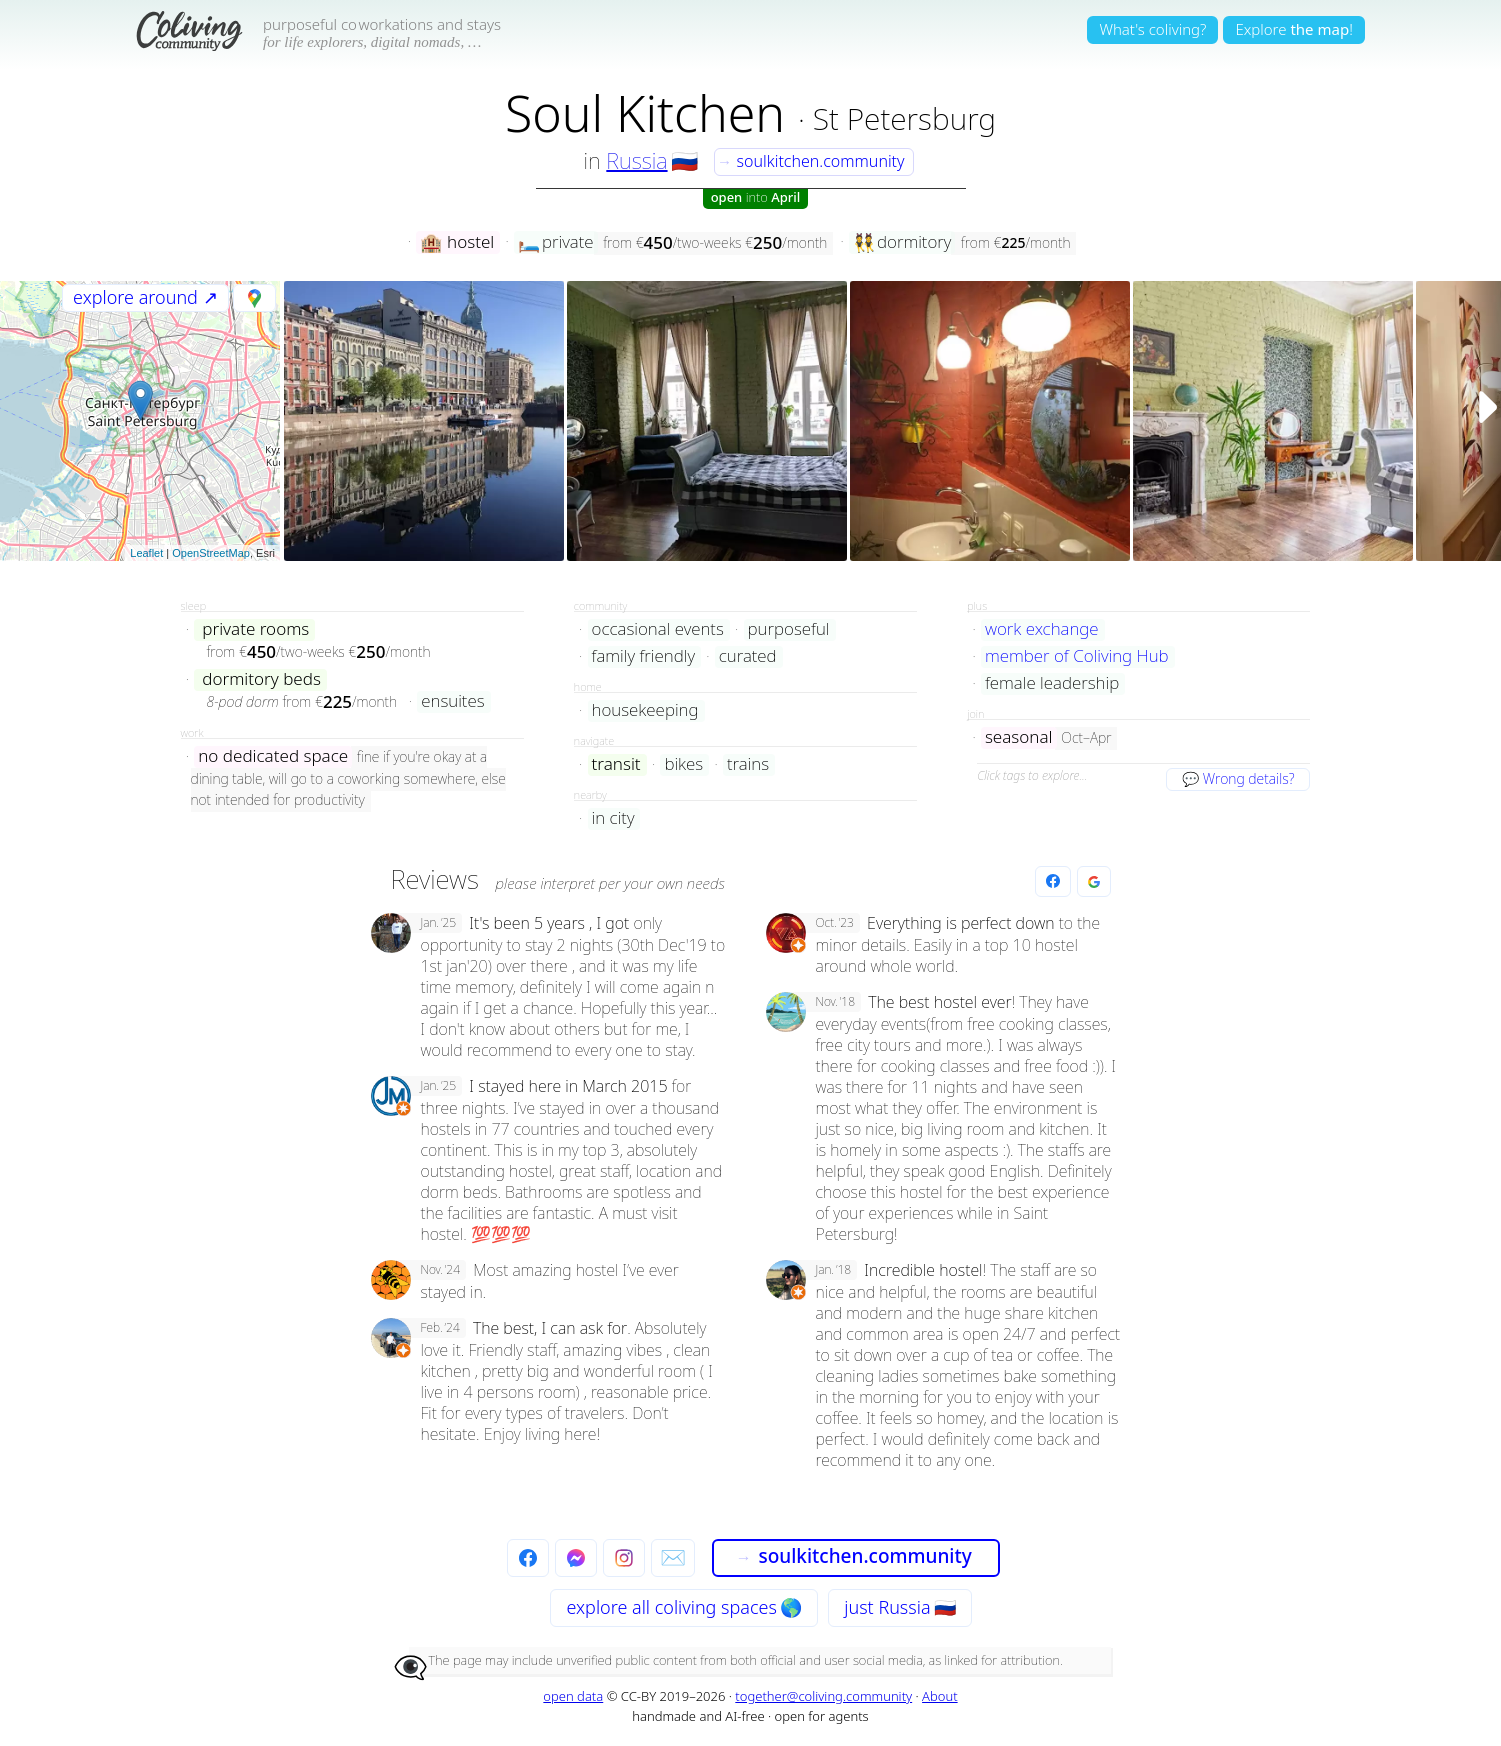 The height and width of the screenshot is (1746, 1501). What do you see at coordinates (658, 629) in the screenshot?
I see `occasional events` at bounding box center [658, 629].